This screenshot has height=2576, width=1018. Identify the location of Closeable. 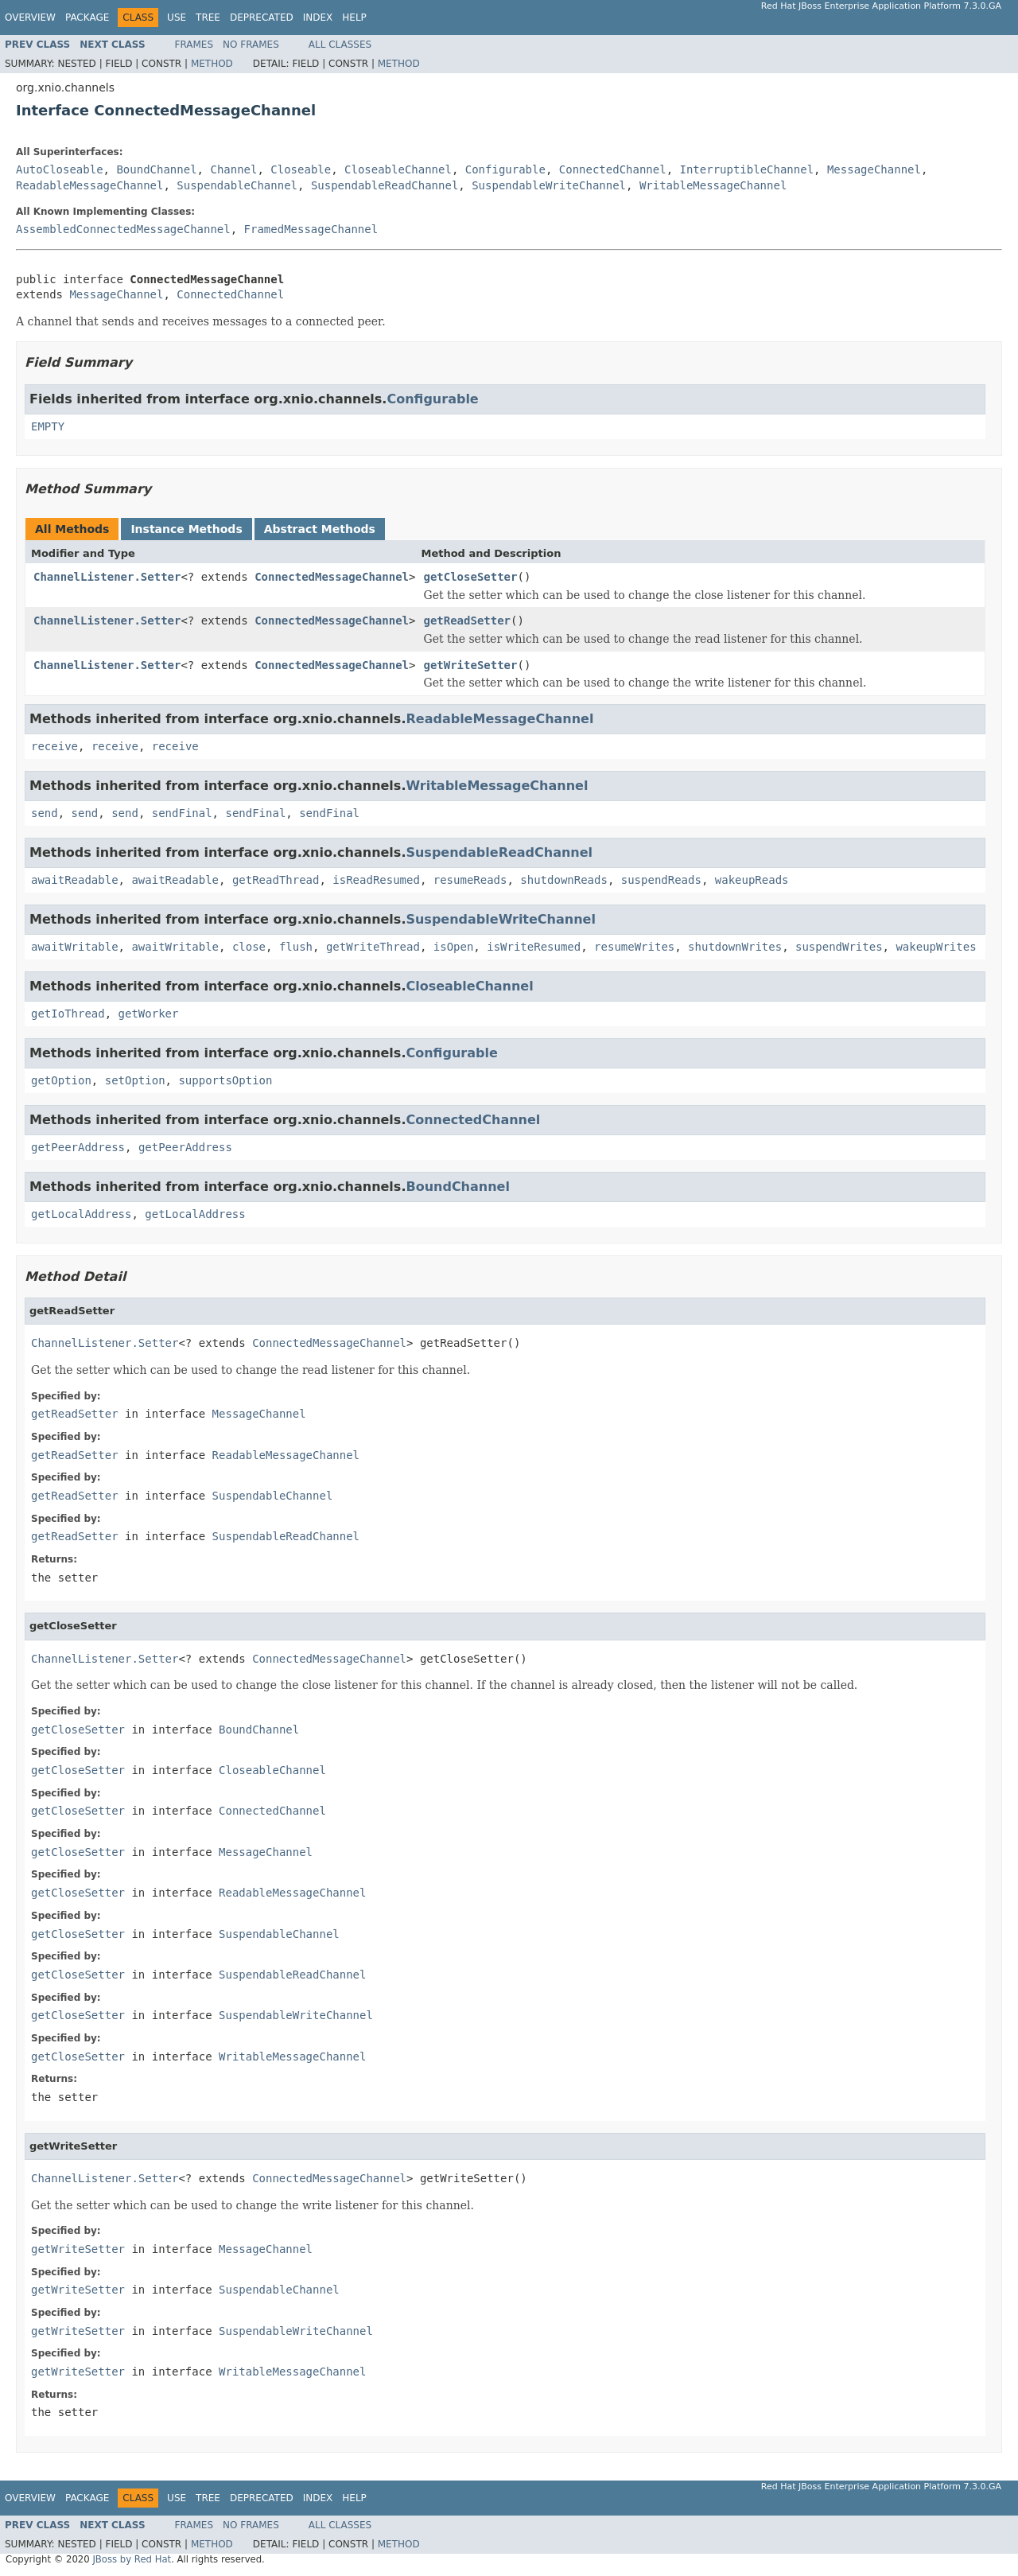
(300, 169).